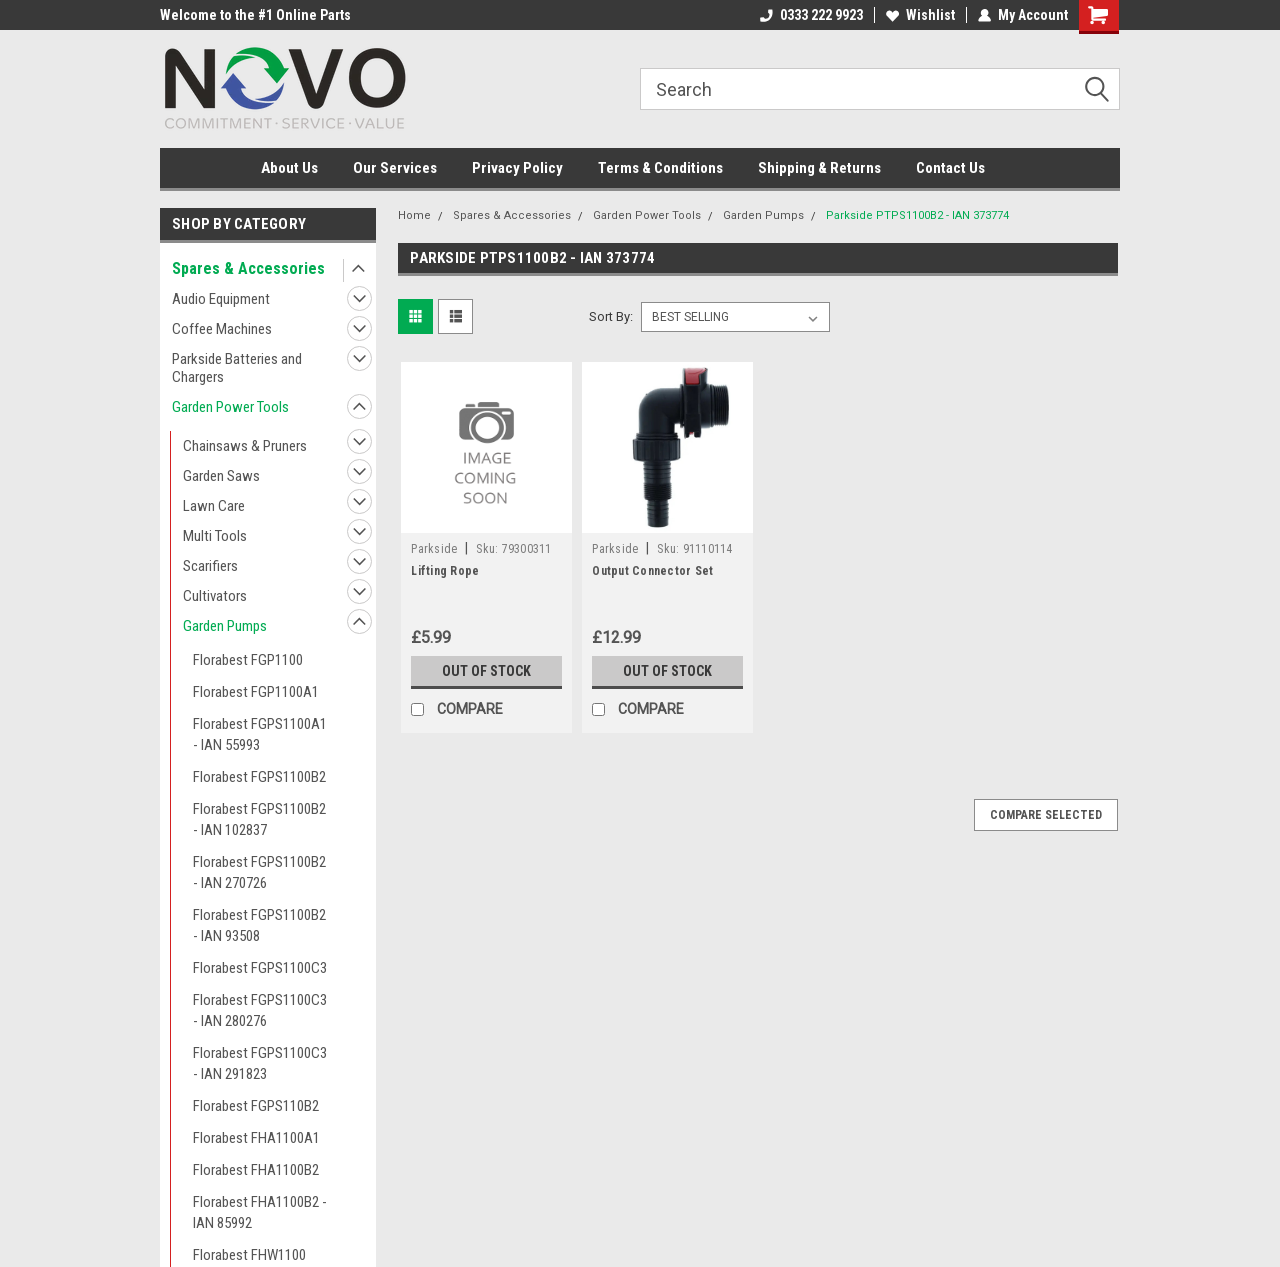 This screenshot has height=1267, width=1280. I want to click on Garden Pumps, so click(225, 626).